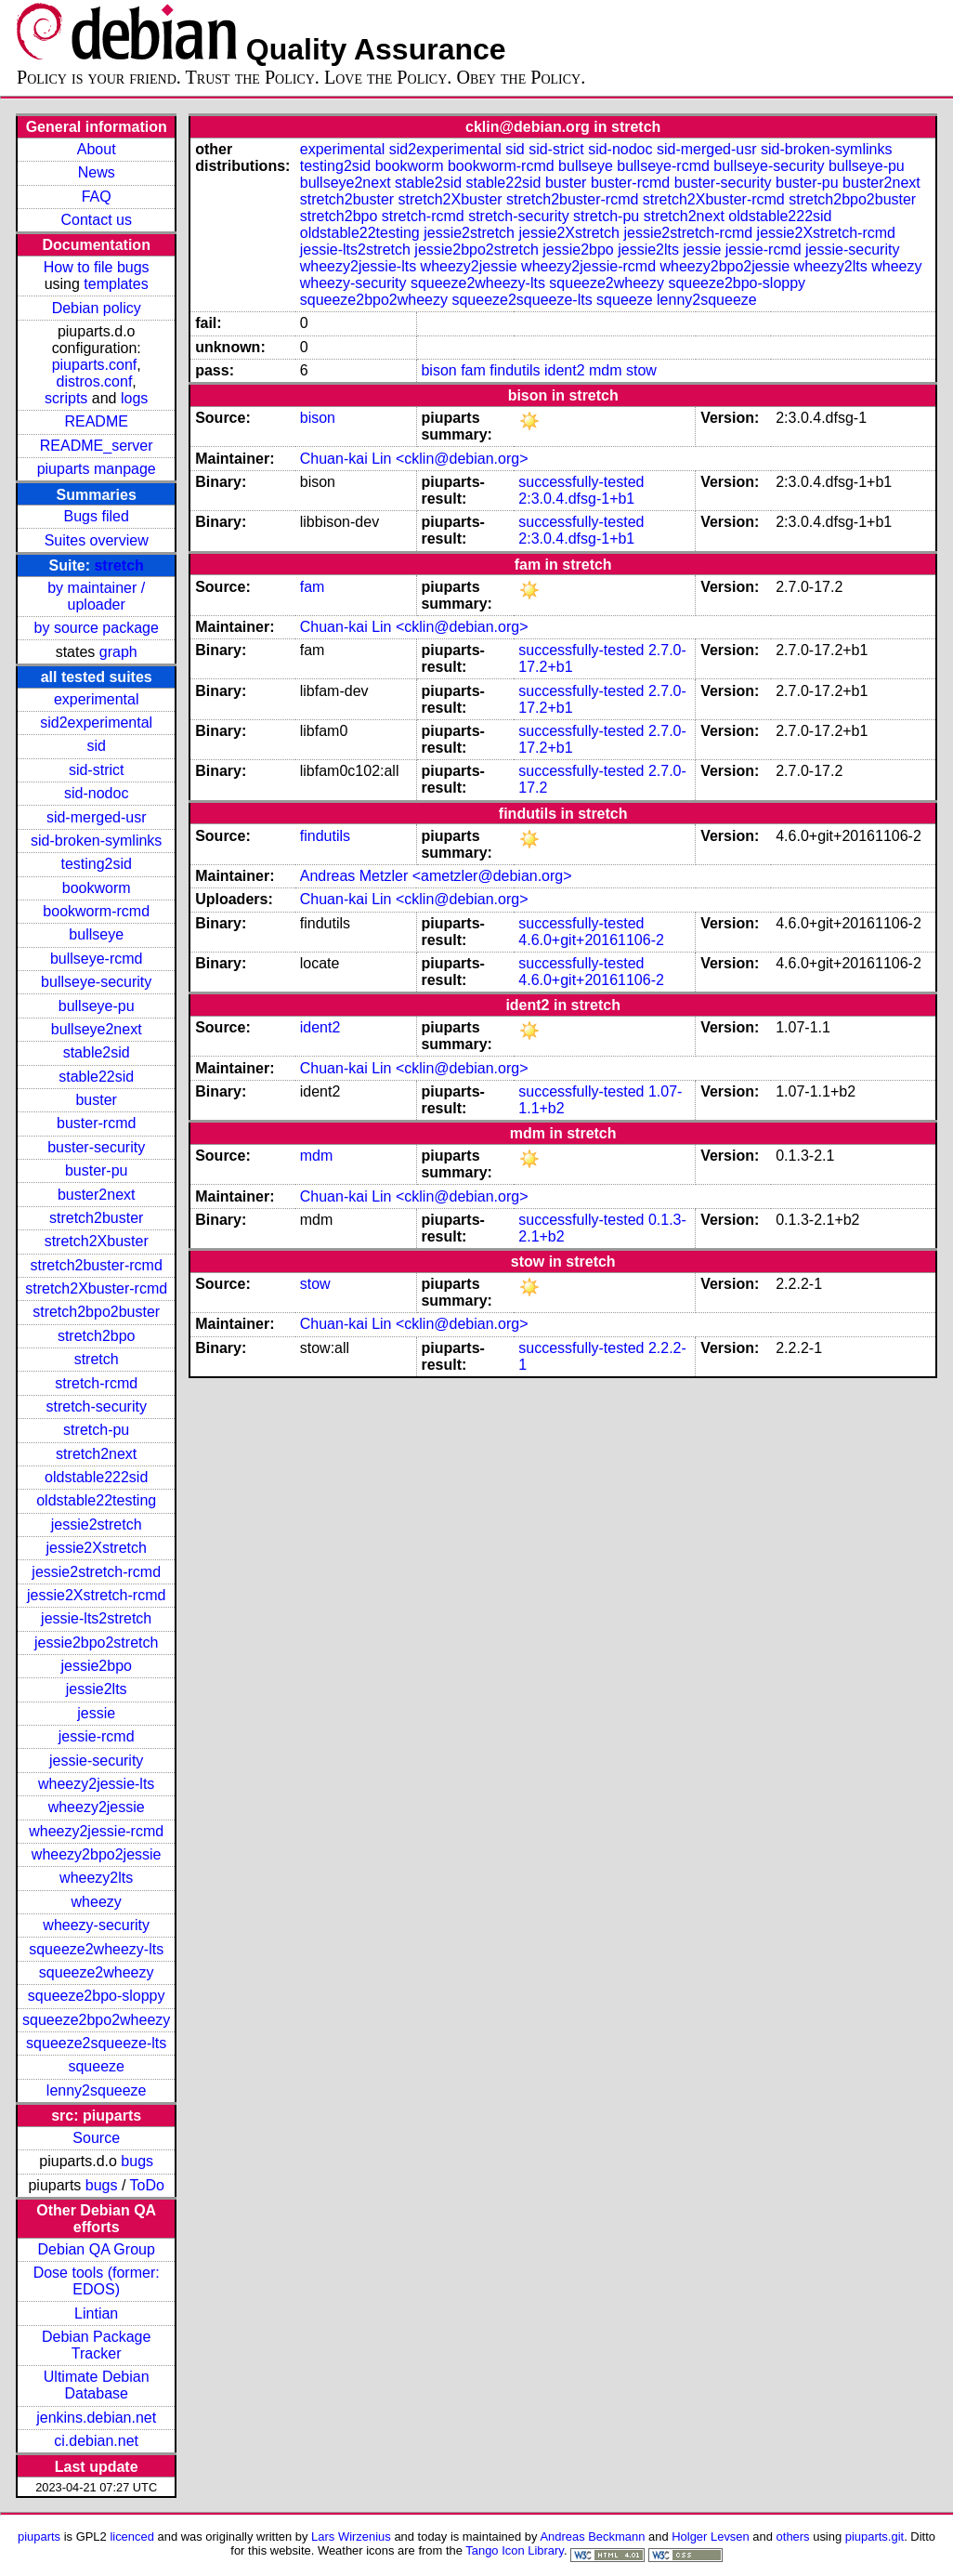 This screenshot has width=953, height=2576. Describe the element at coordinates (96, 628) in the screenshot. I see `by source package` at that location.